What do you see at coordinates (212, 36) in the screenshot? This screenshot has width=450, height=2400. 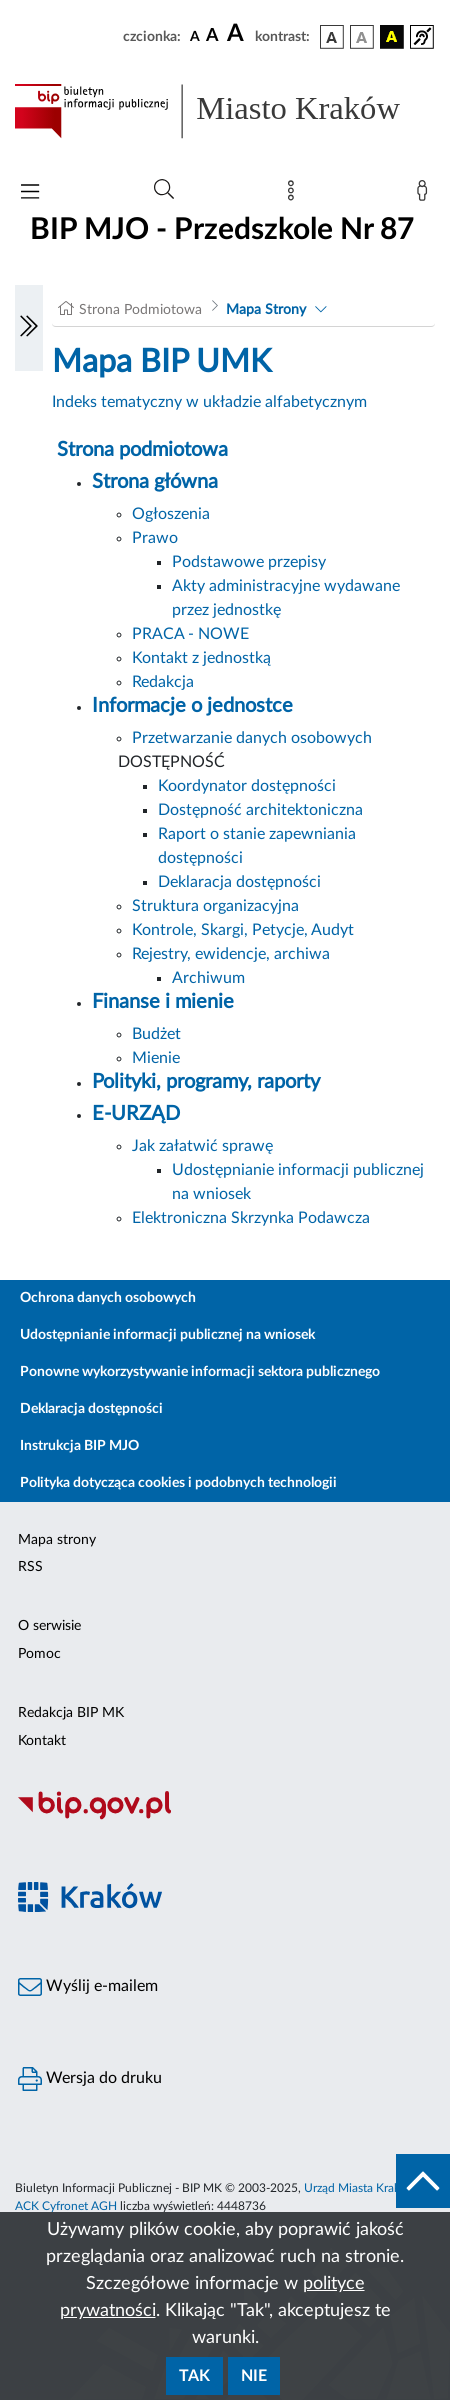 I see `[czcionka średnia]` at bounding box center [212, 36].